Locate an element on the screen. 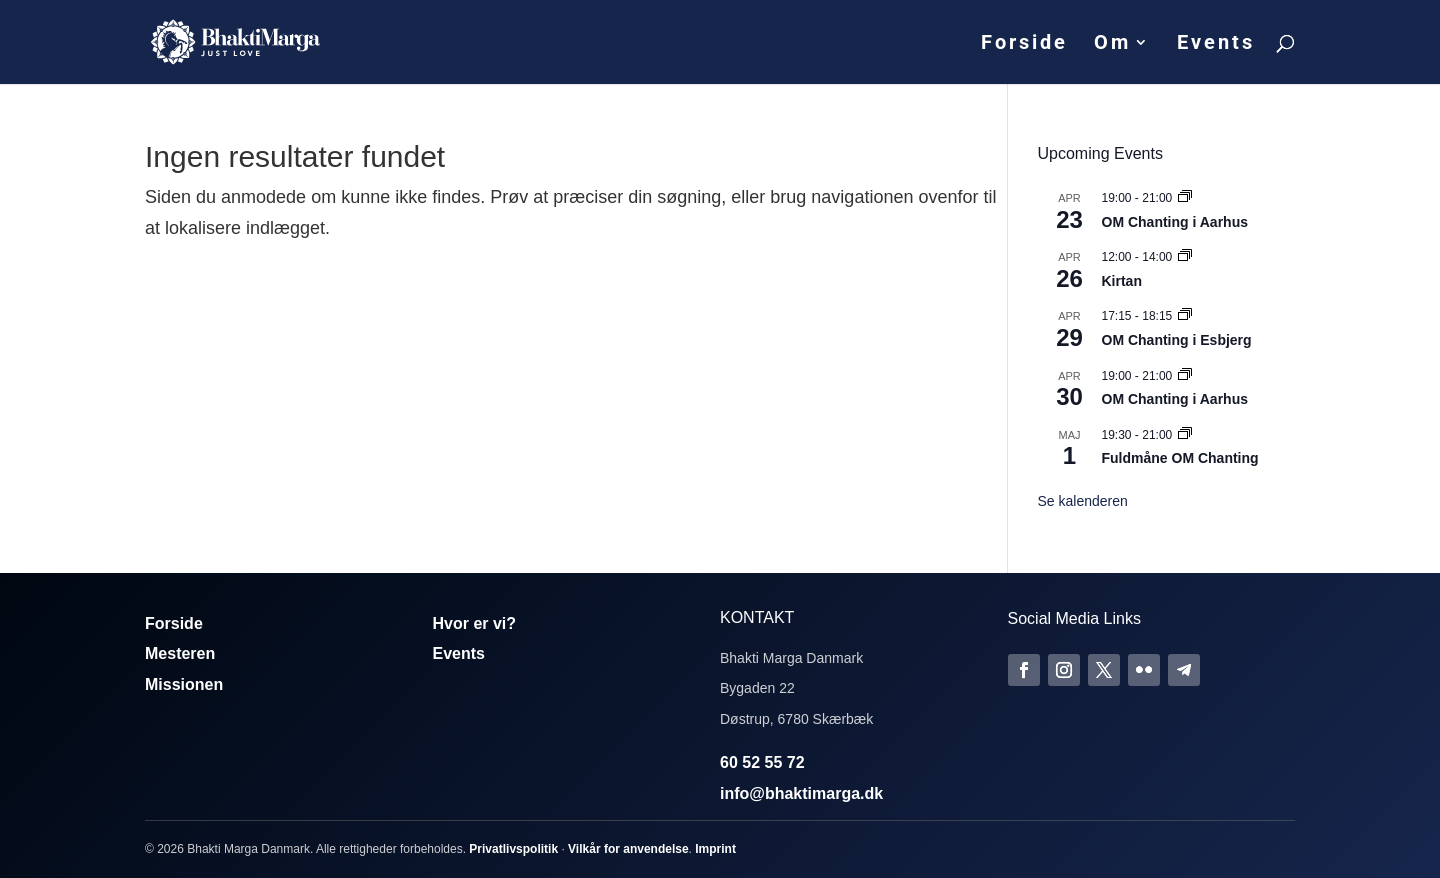 Image resolution: width=1440 pixels, height=878 pixels. Hvor er vi? is located at coordinates (475, 623).